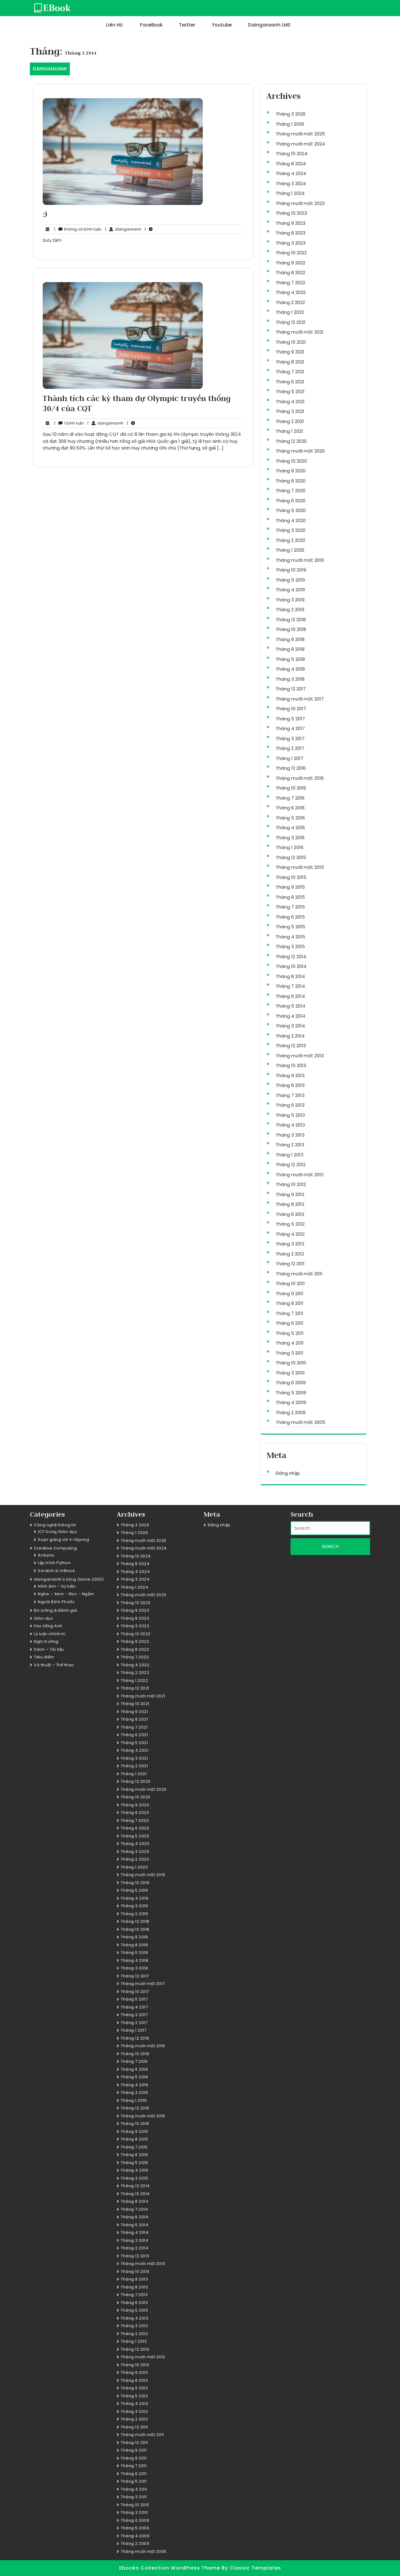  I want to click on Tháng 4 2009, so click(291, 1402).